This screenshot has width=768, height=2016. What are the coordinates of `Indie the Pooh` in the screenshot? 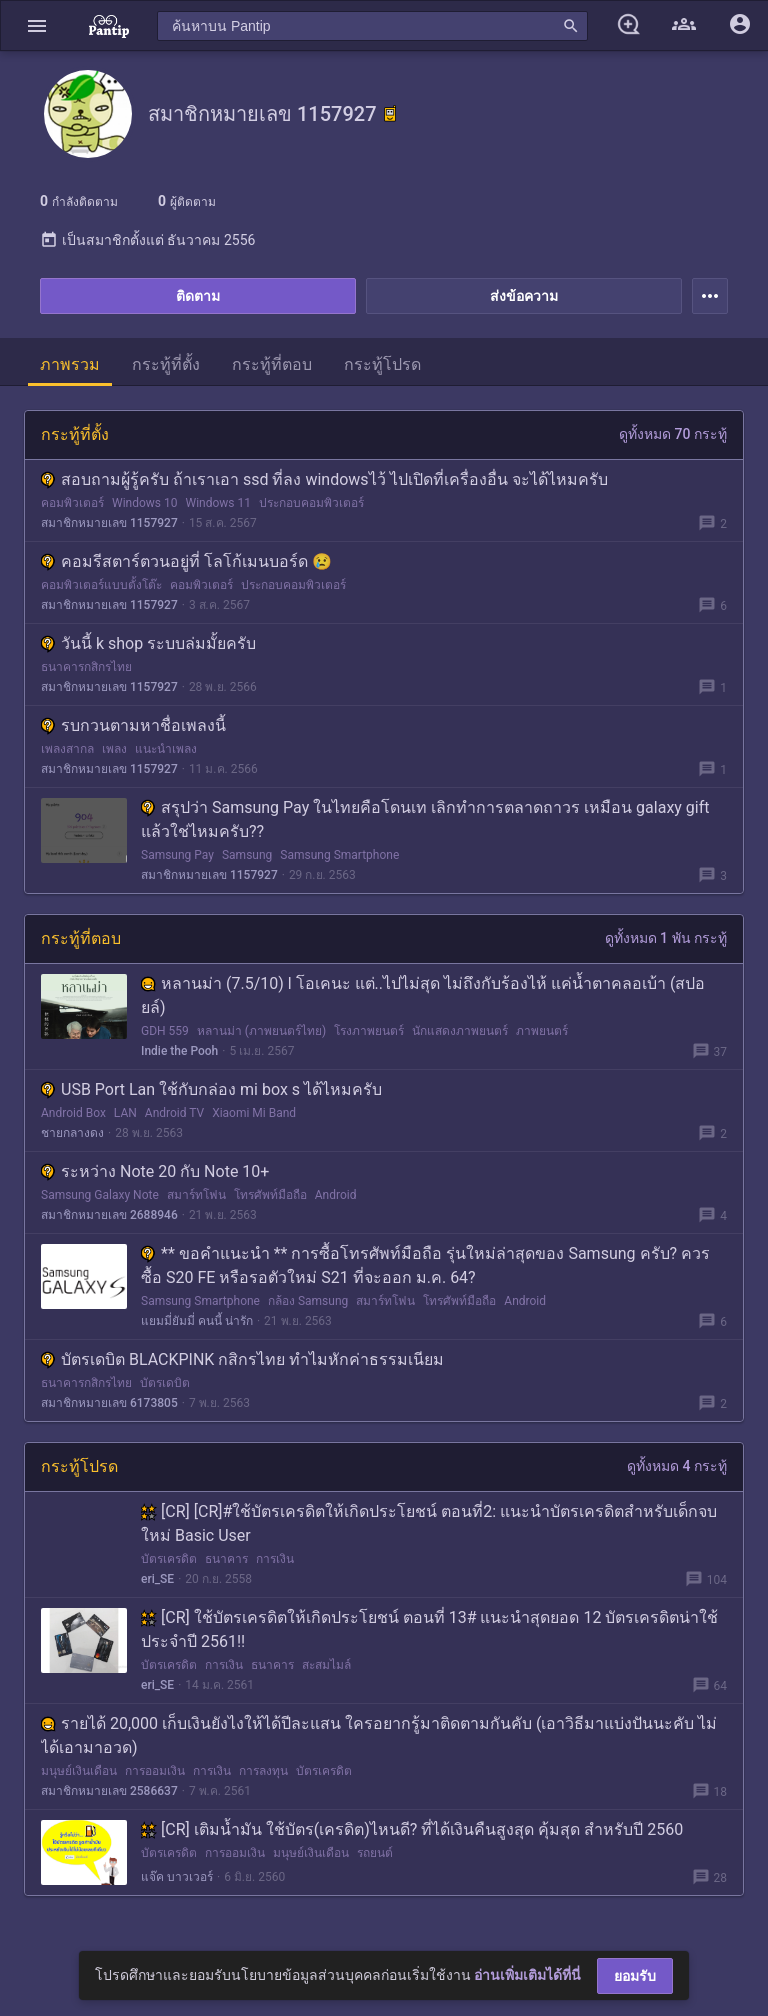 It's located at (179, 1051).